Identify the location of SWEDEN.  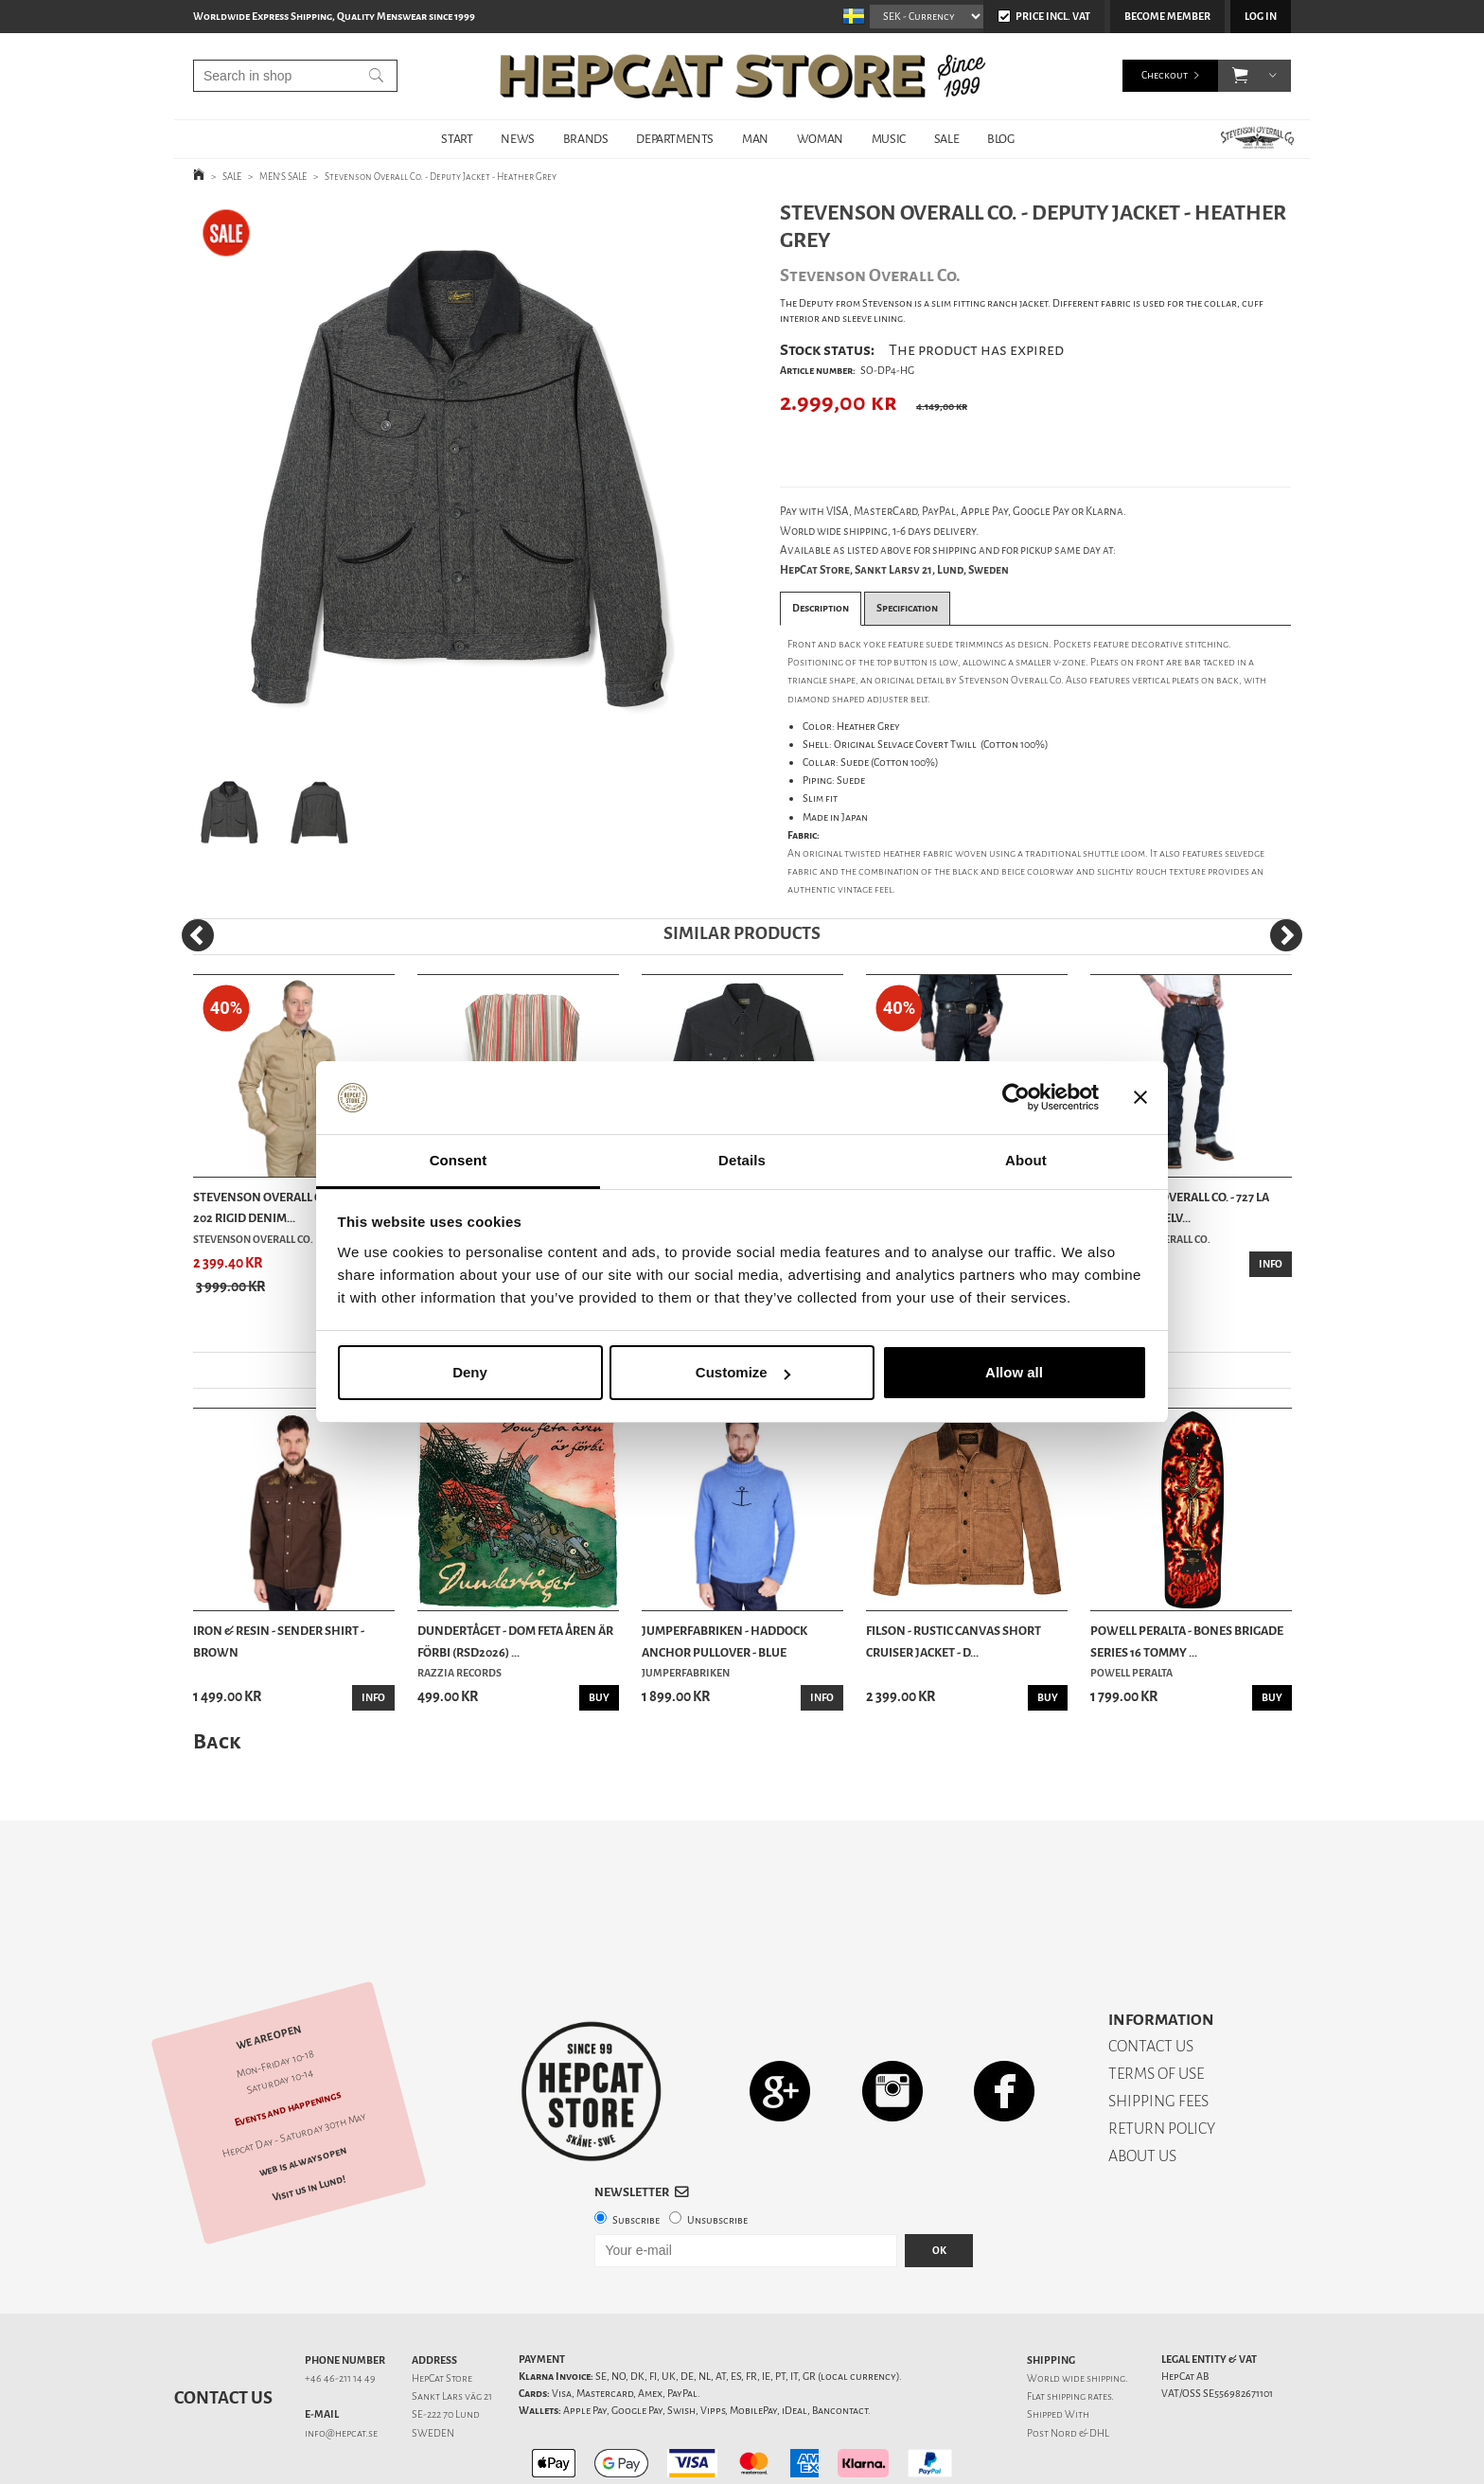
(433, 2367).